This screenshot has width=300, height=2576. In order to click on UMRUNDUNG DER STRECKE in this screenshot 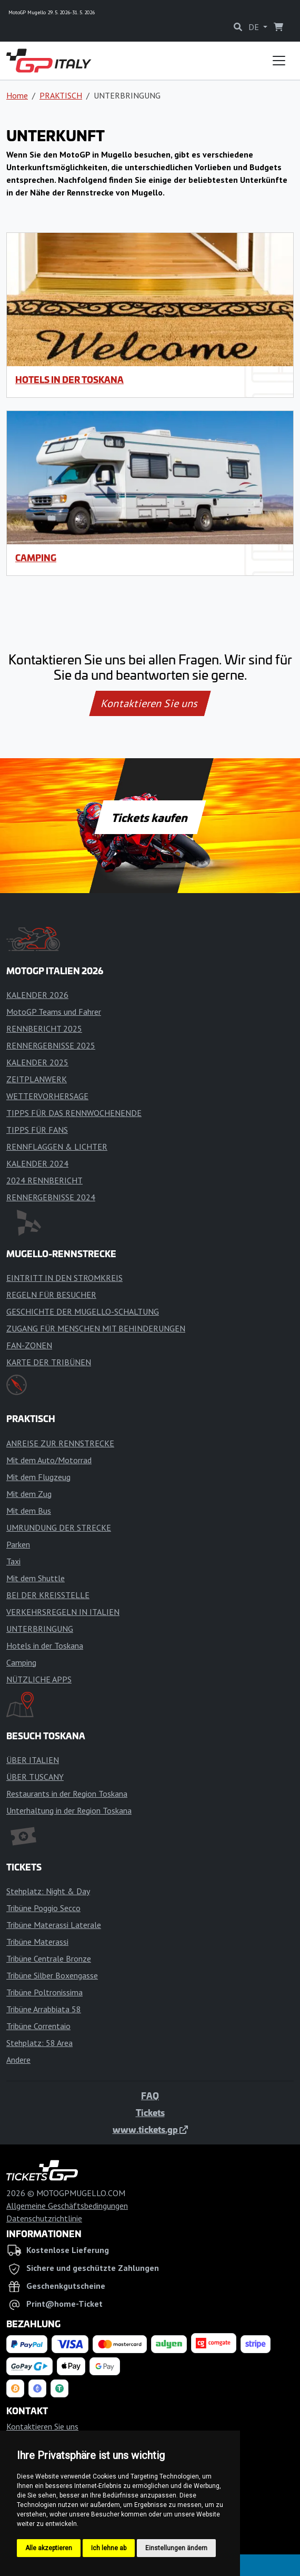, I will do `click(58, 1527)`.